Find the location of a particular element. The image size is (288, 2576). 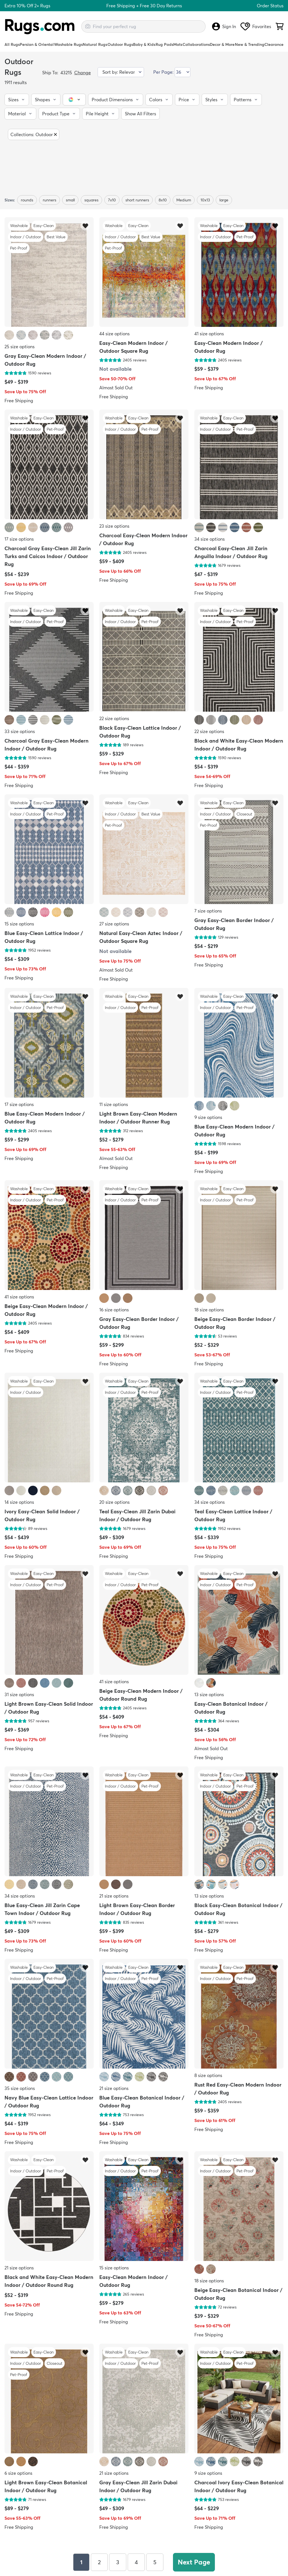

10x13 is located at coordinates (205, 200).